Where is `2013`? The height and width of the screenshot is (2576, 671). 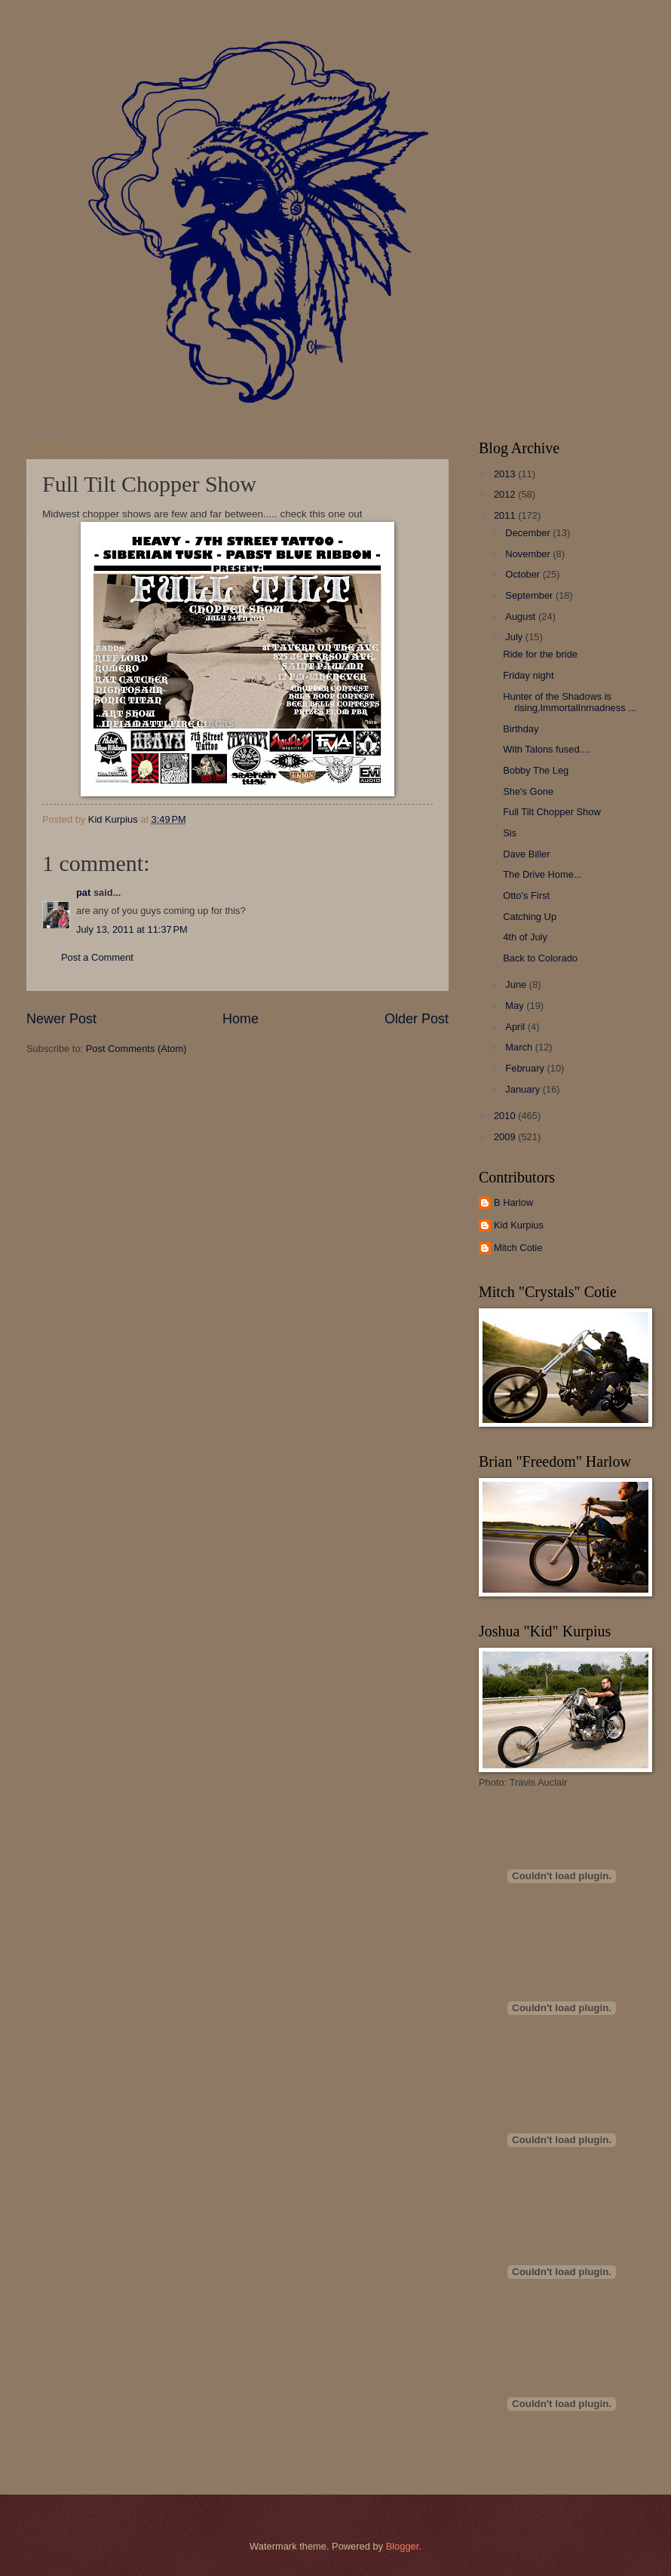 2013 is located at coordinates (506, 474).